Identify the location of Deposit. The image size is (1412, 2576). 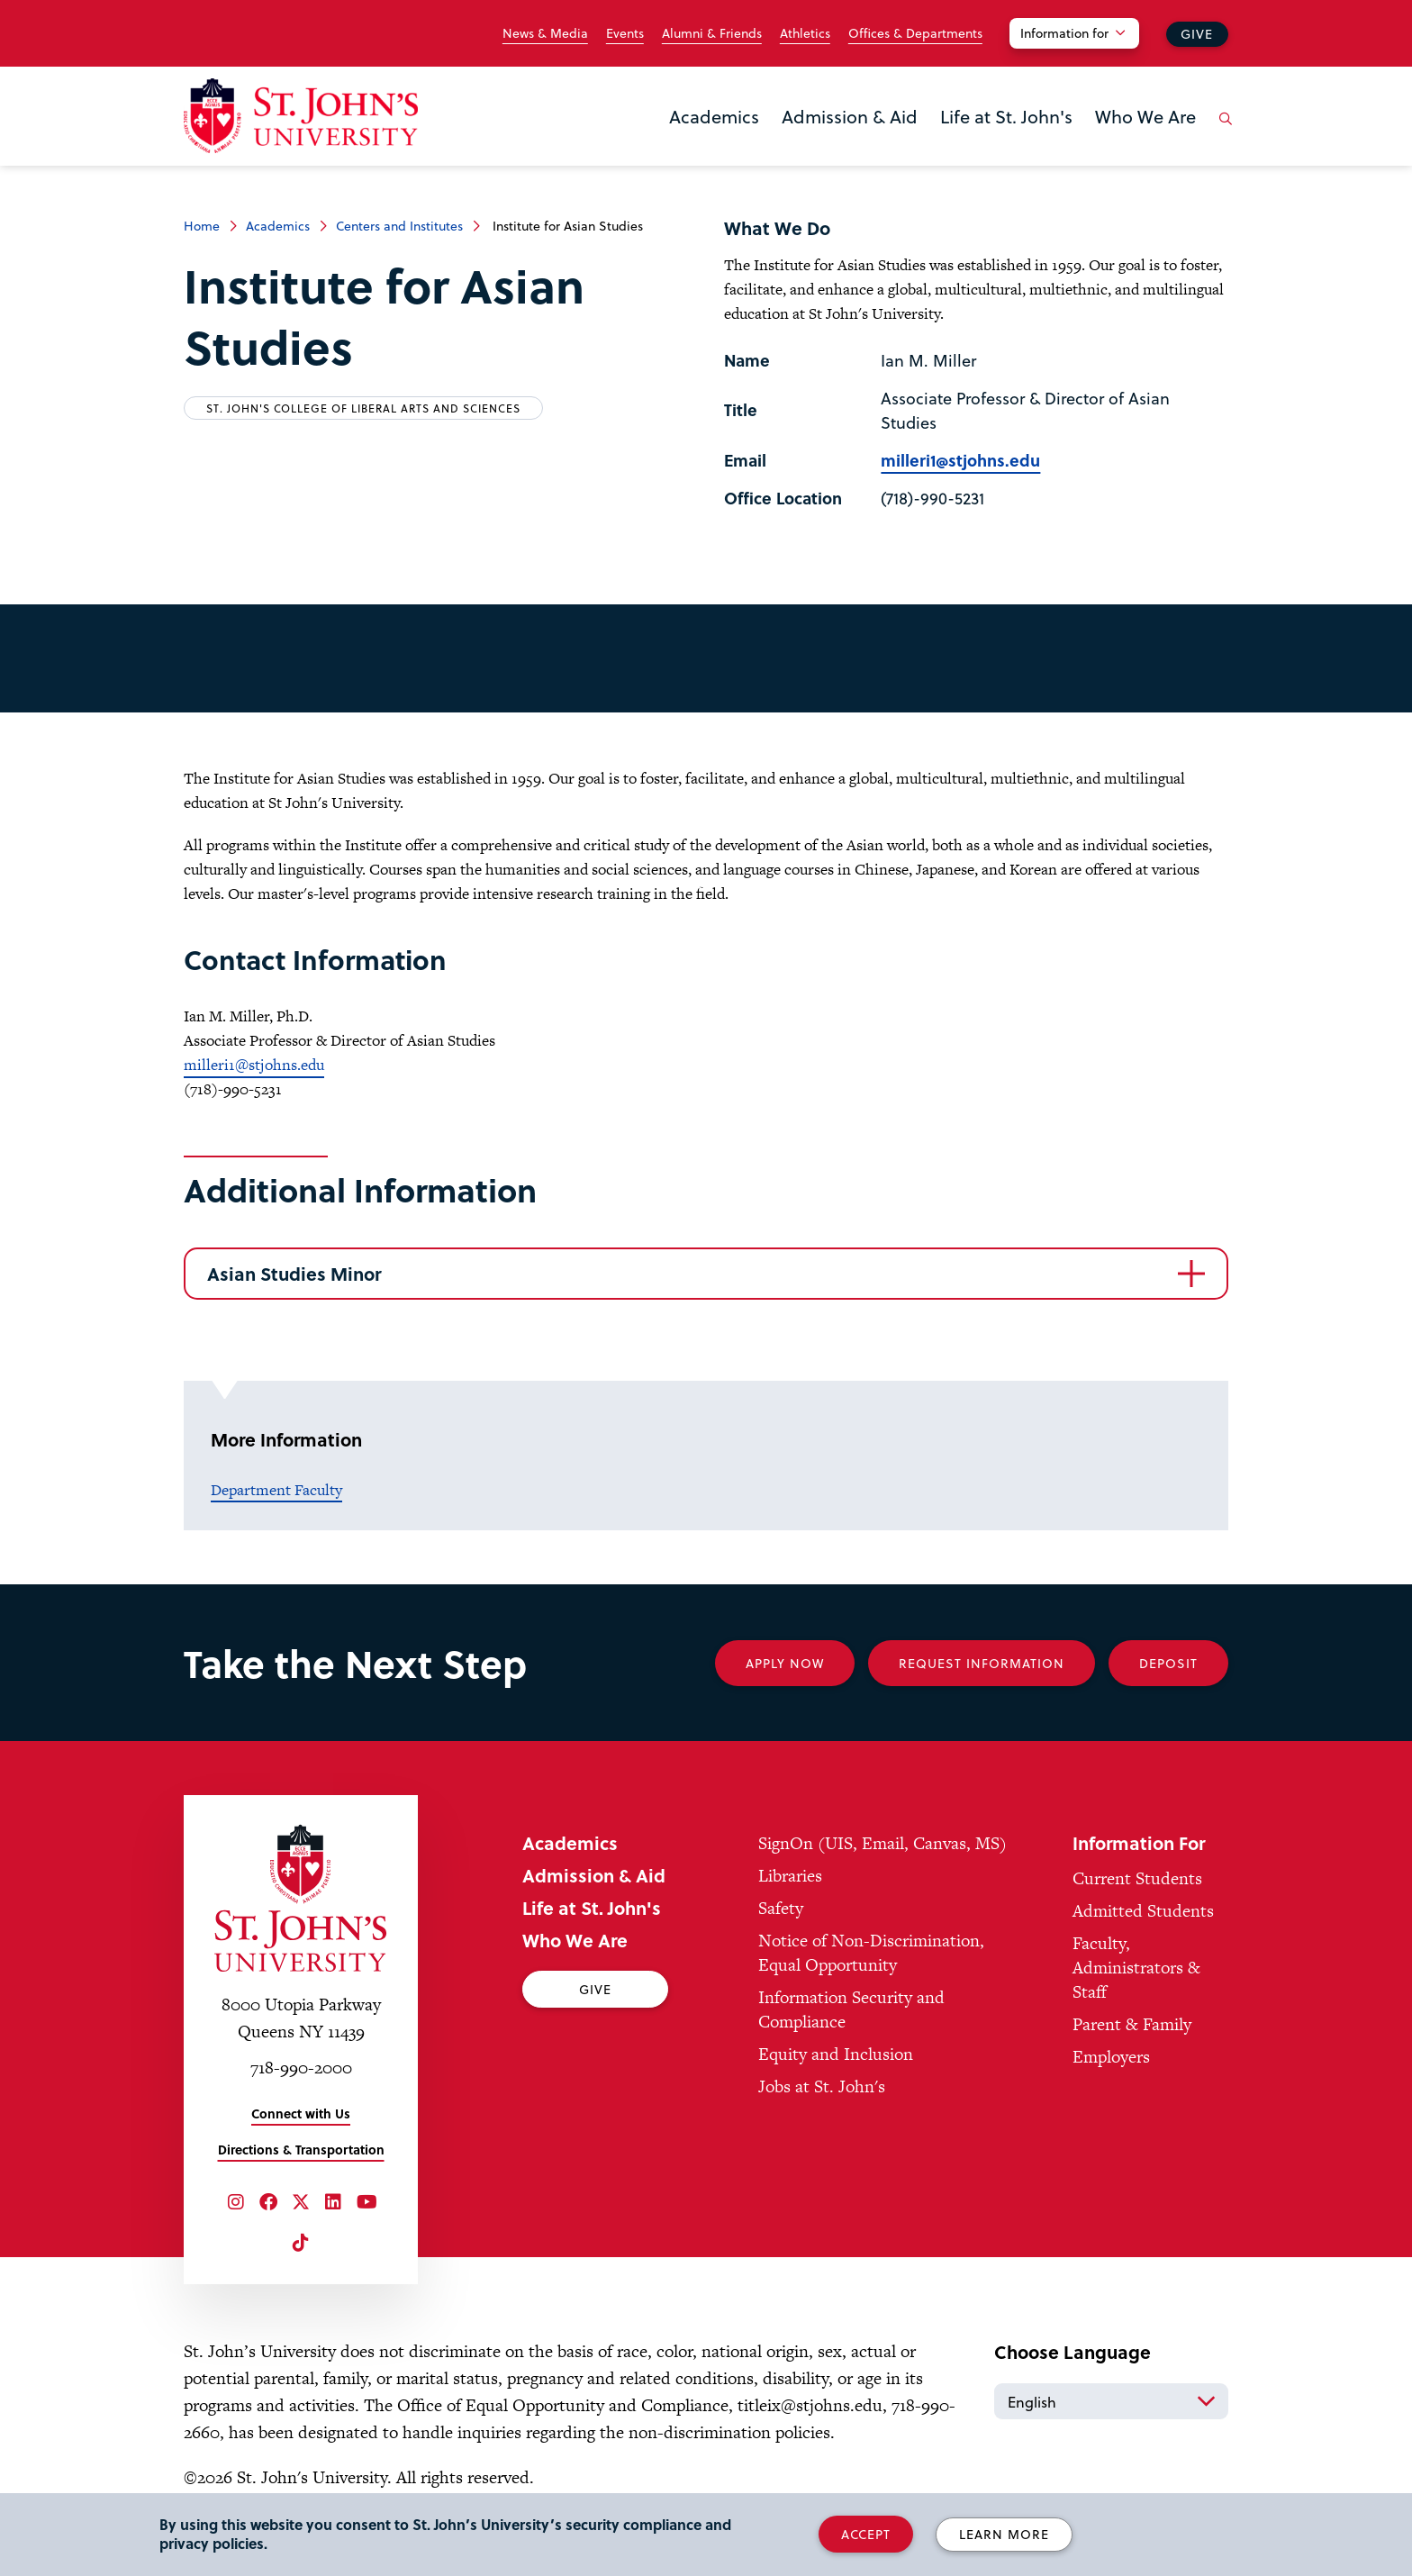
(1168, 1663).